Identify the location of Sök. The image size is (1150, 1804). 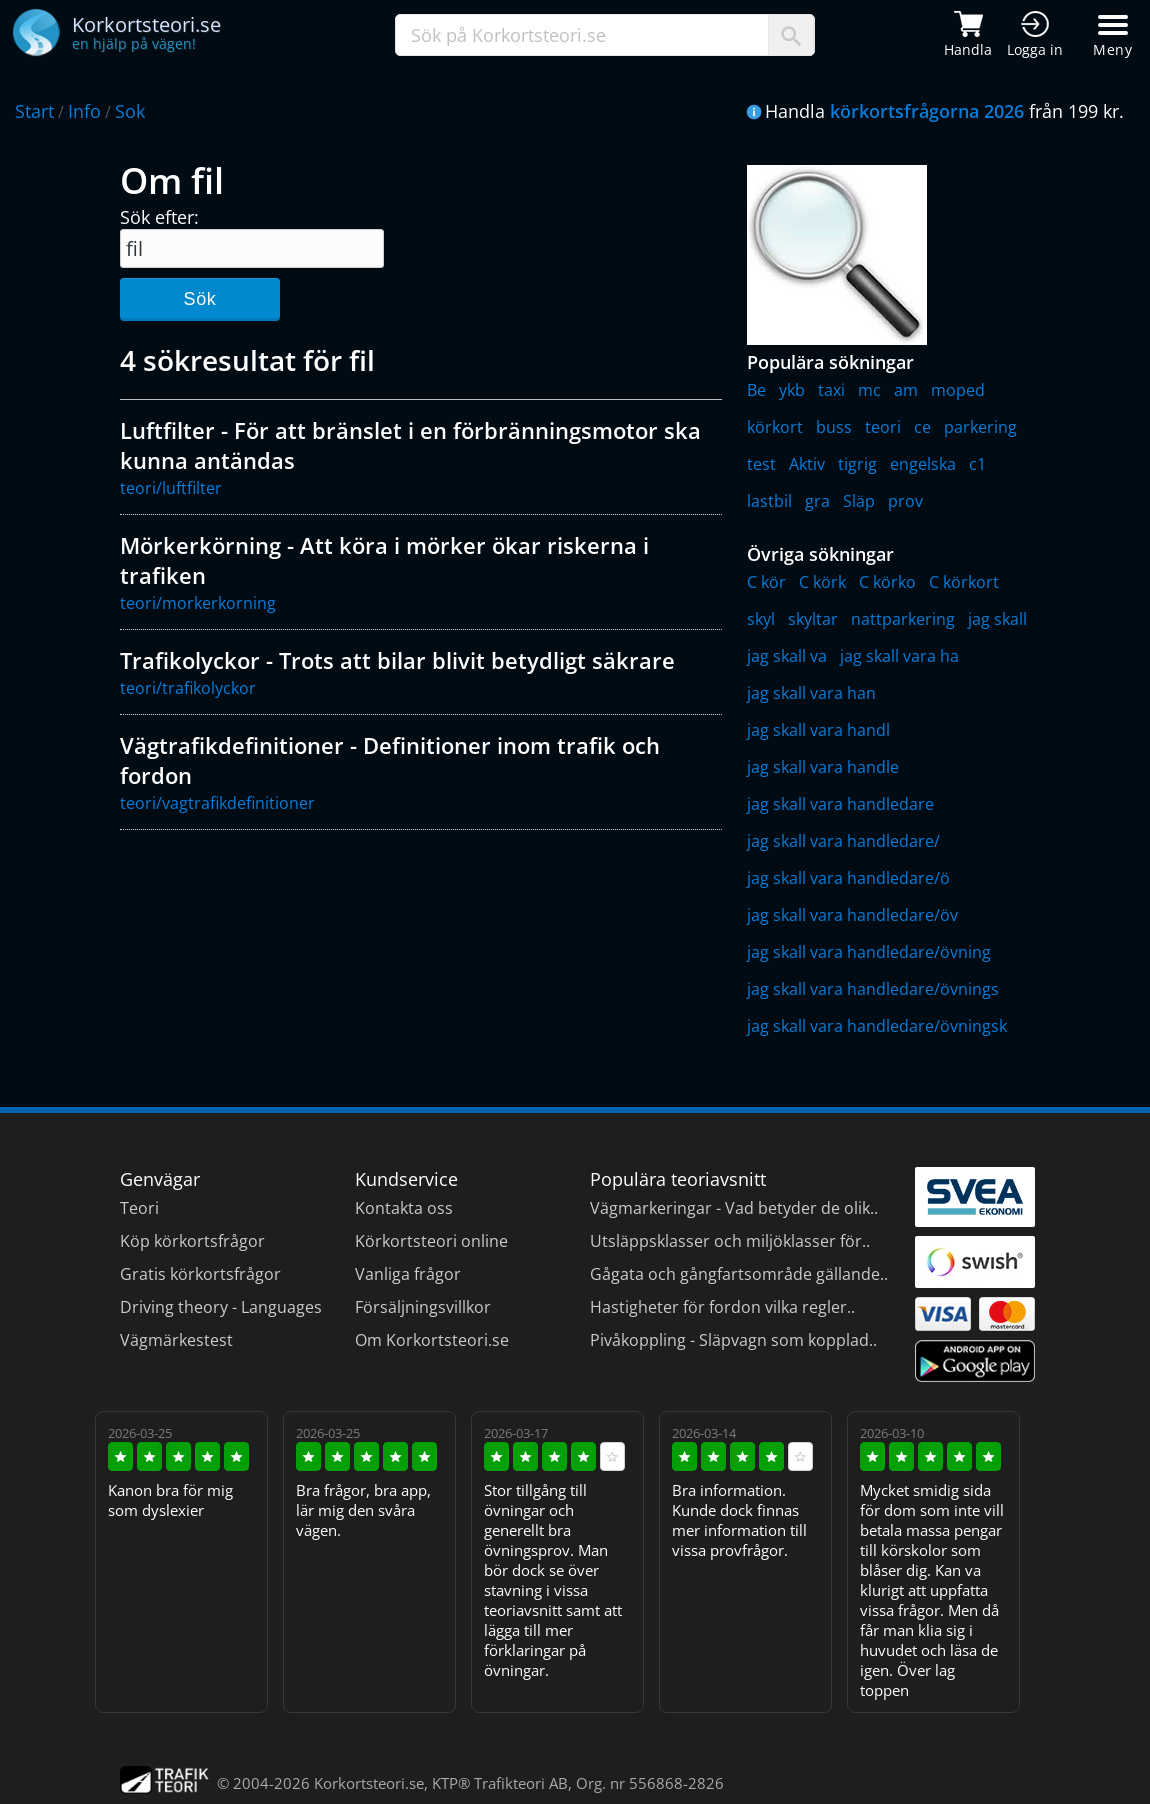
(199, 299).